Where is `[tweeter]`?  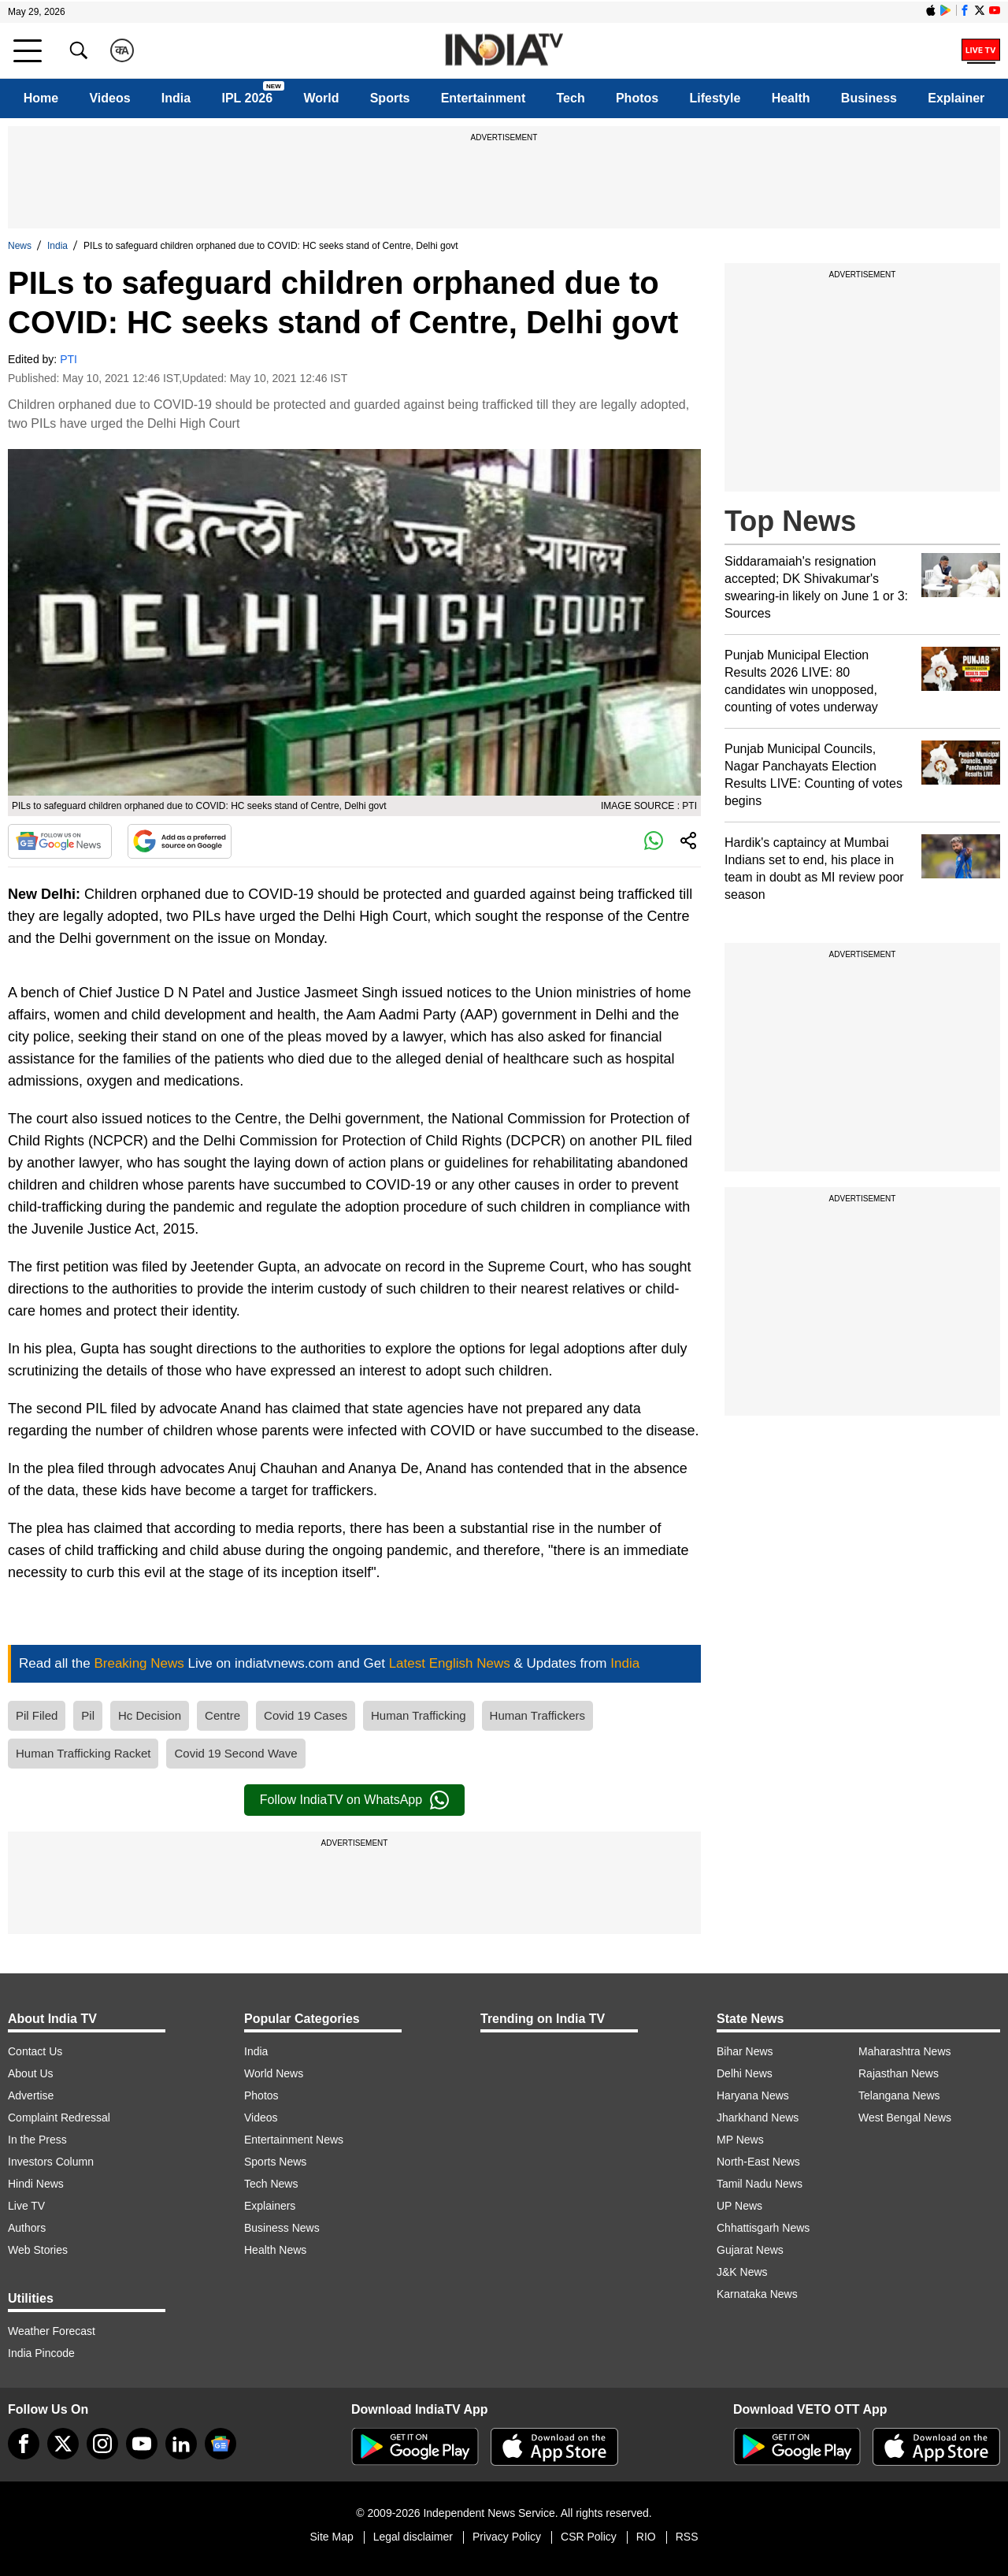 [tweeter] is located at coordinates (63, 2443).